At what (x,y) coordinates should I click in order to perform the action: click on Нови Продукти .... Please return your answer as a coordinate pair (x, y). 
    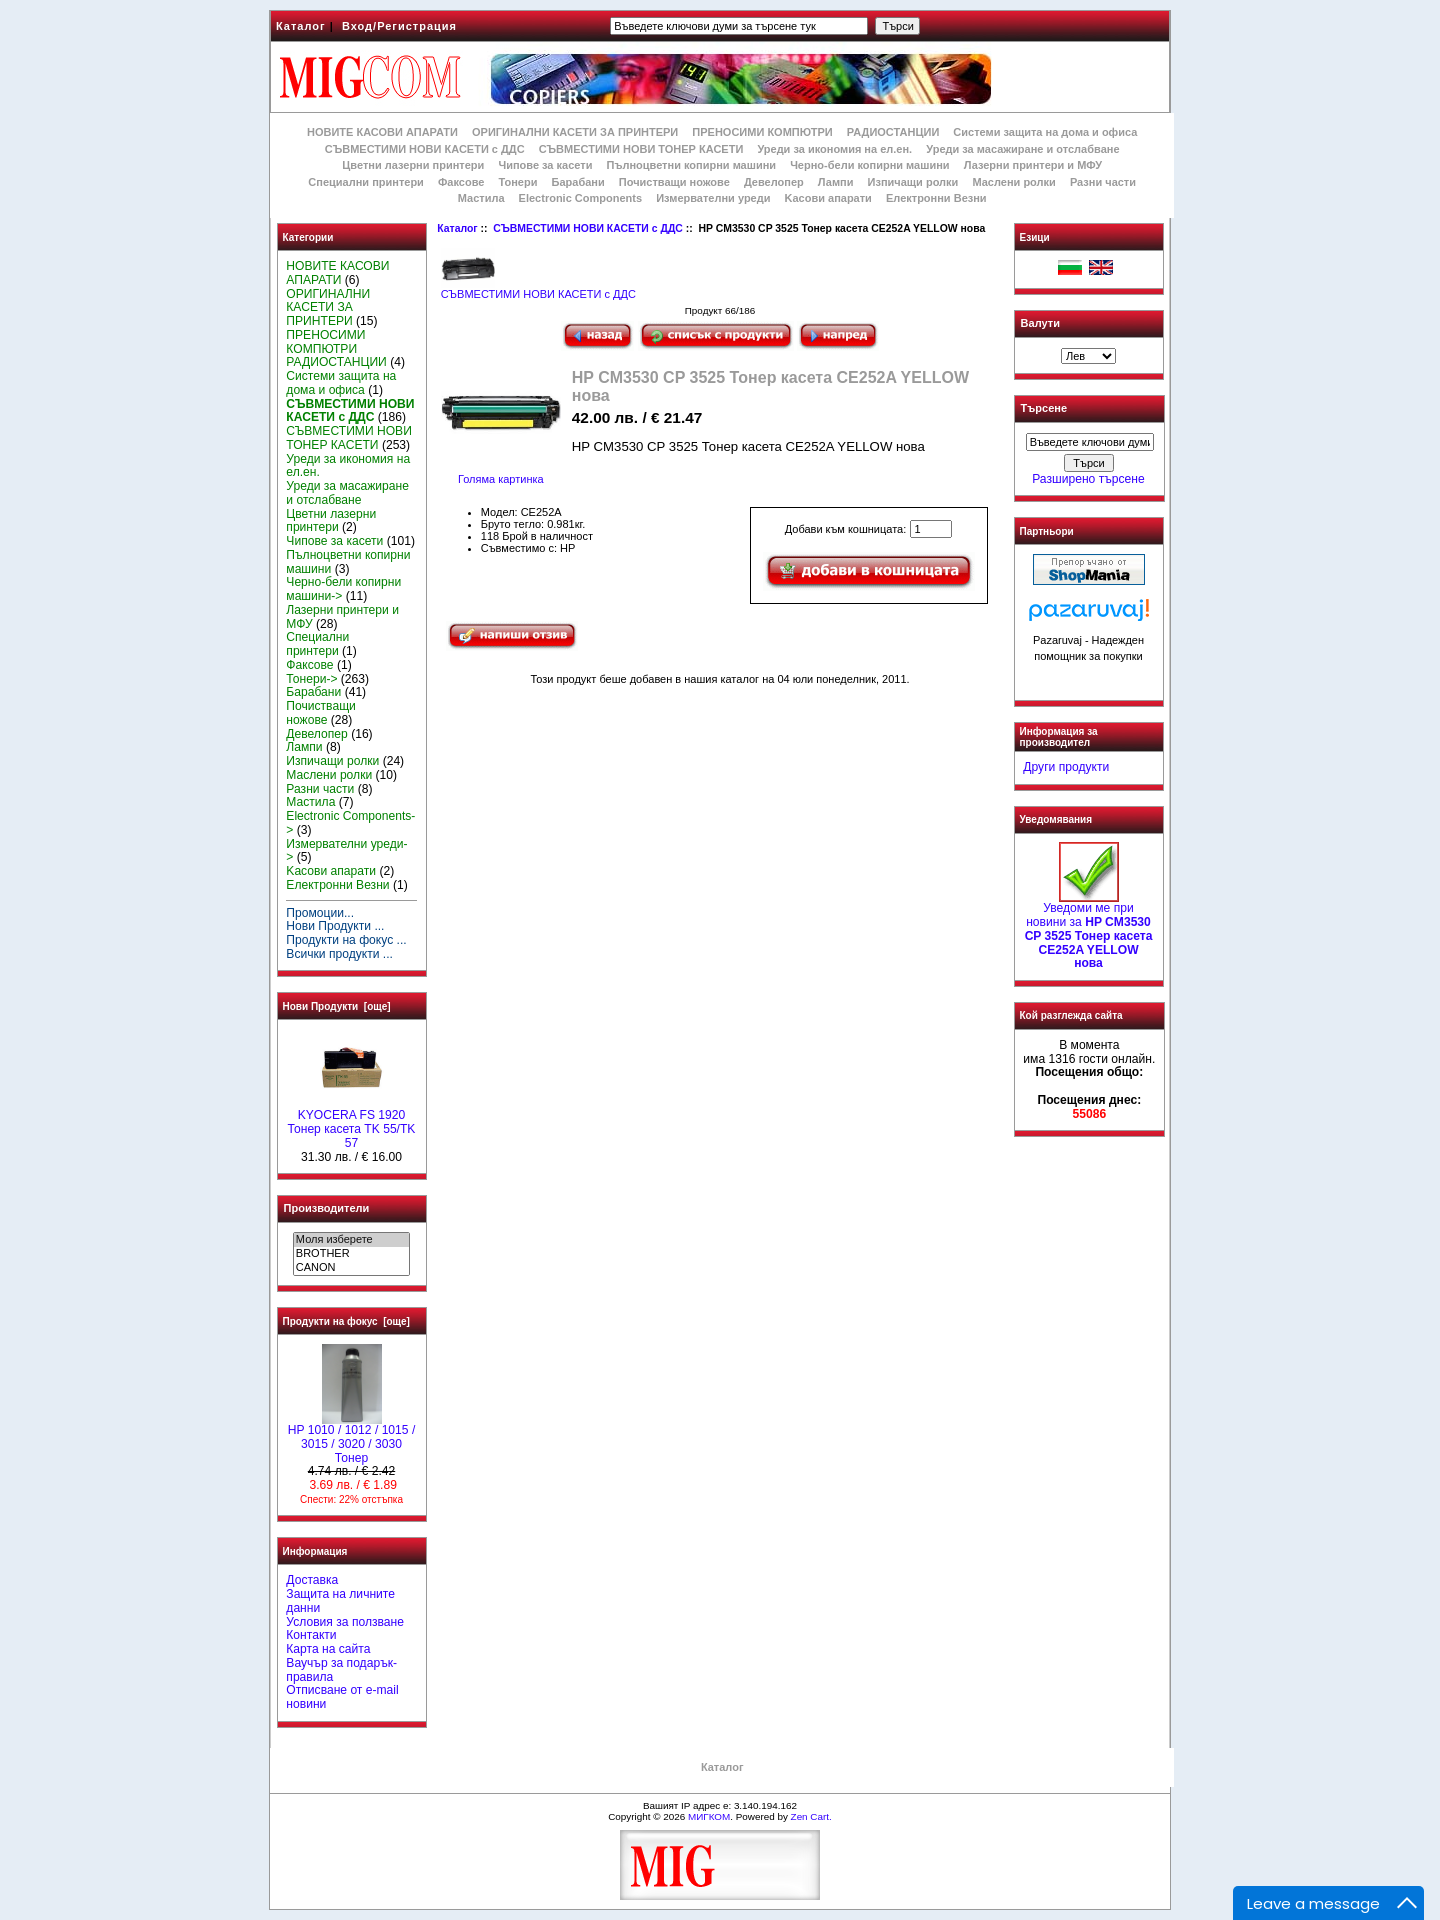
    Looking at the image, I should click on (335, 926).